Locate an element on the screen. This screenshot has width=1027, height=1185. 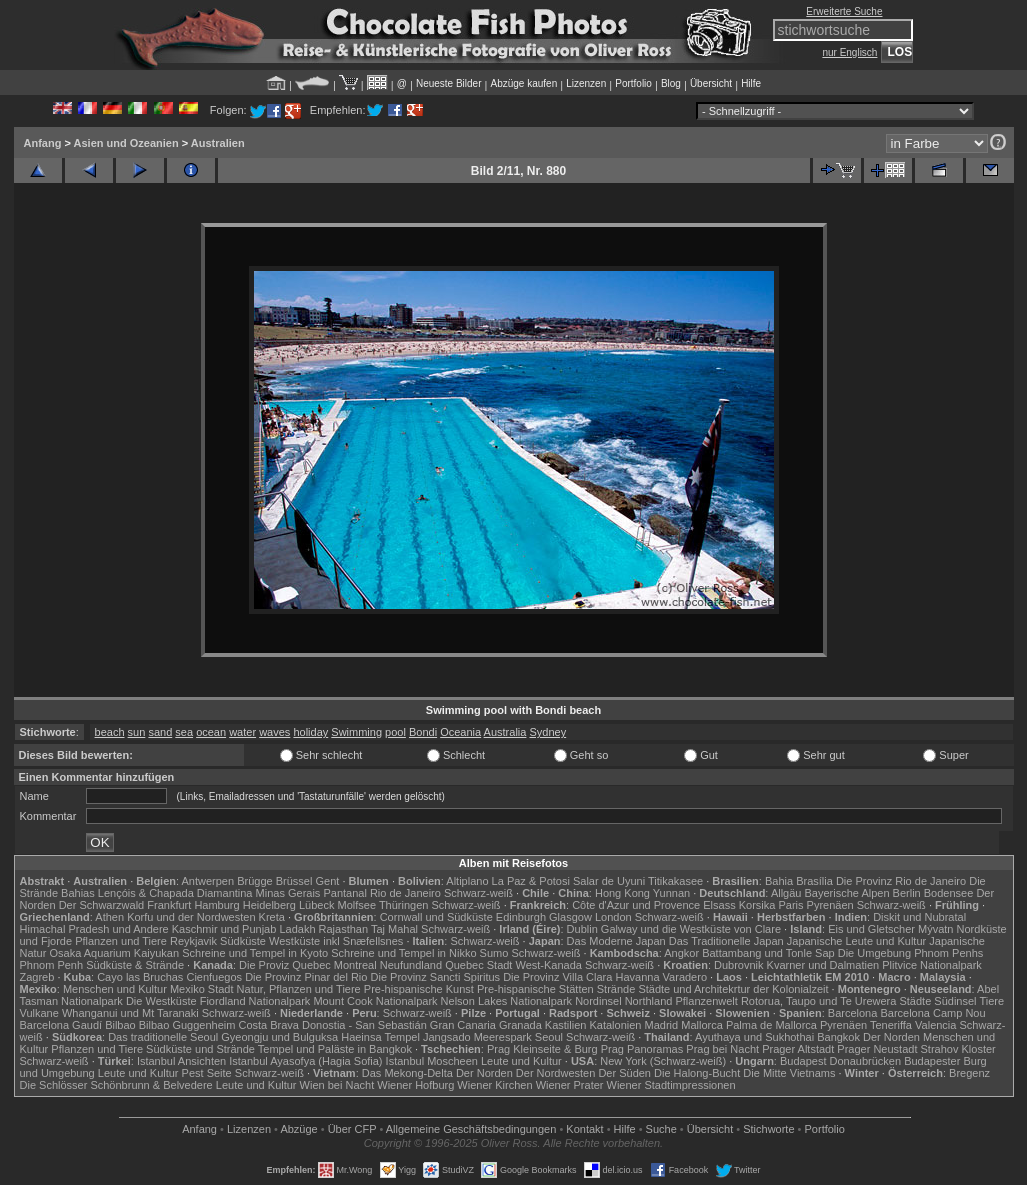
Kvarner und Dalmatien is located at coordinates (823, 965).